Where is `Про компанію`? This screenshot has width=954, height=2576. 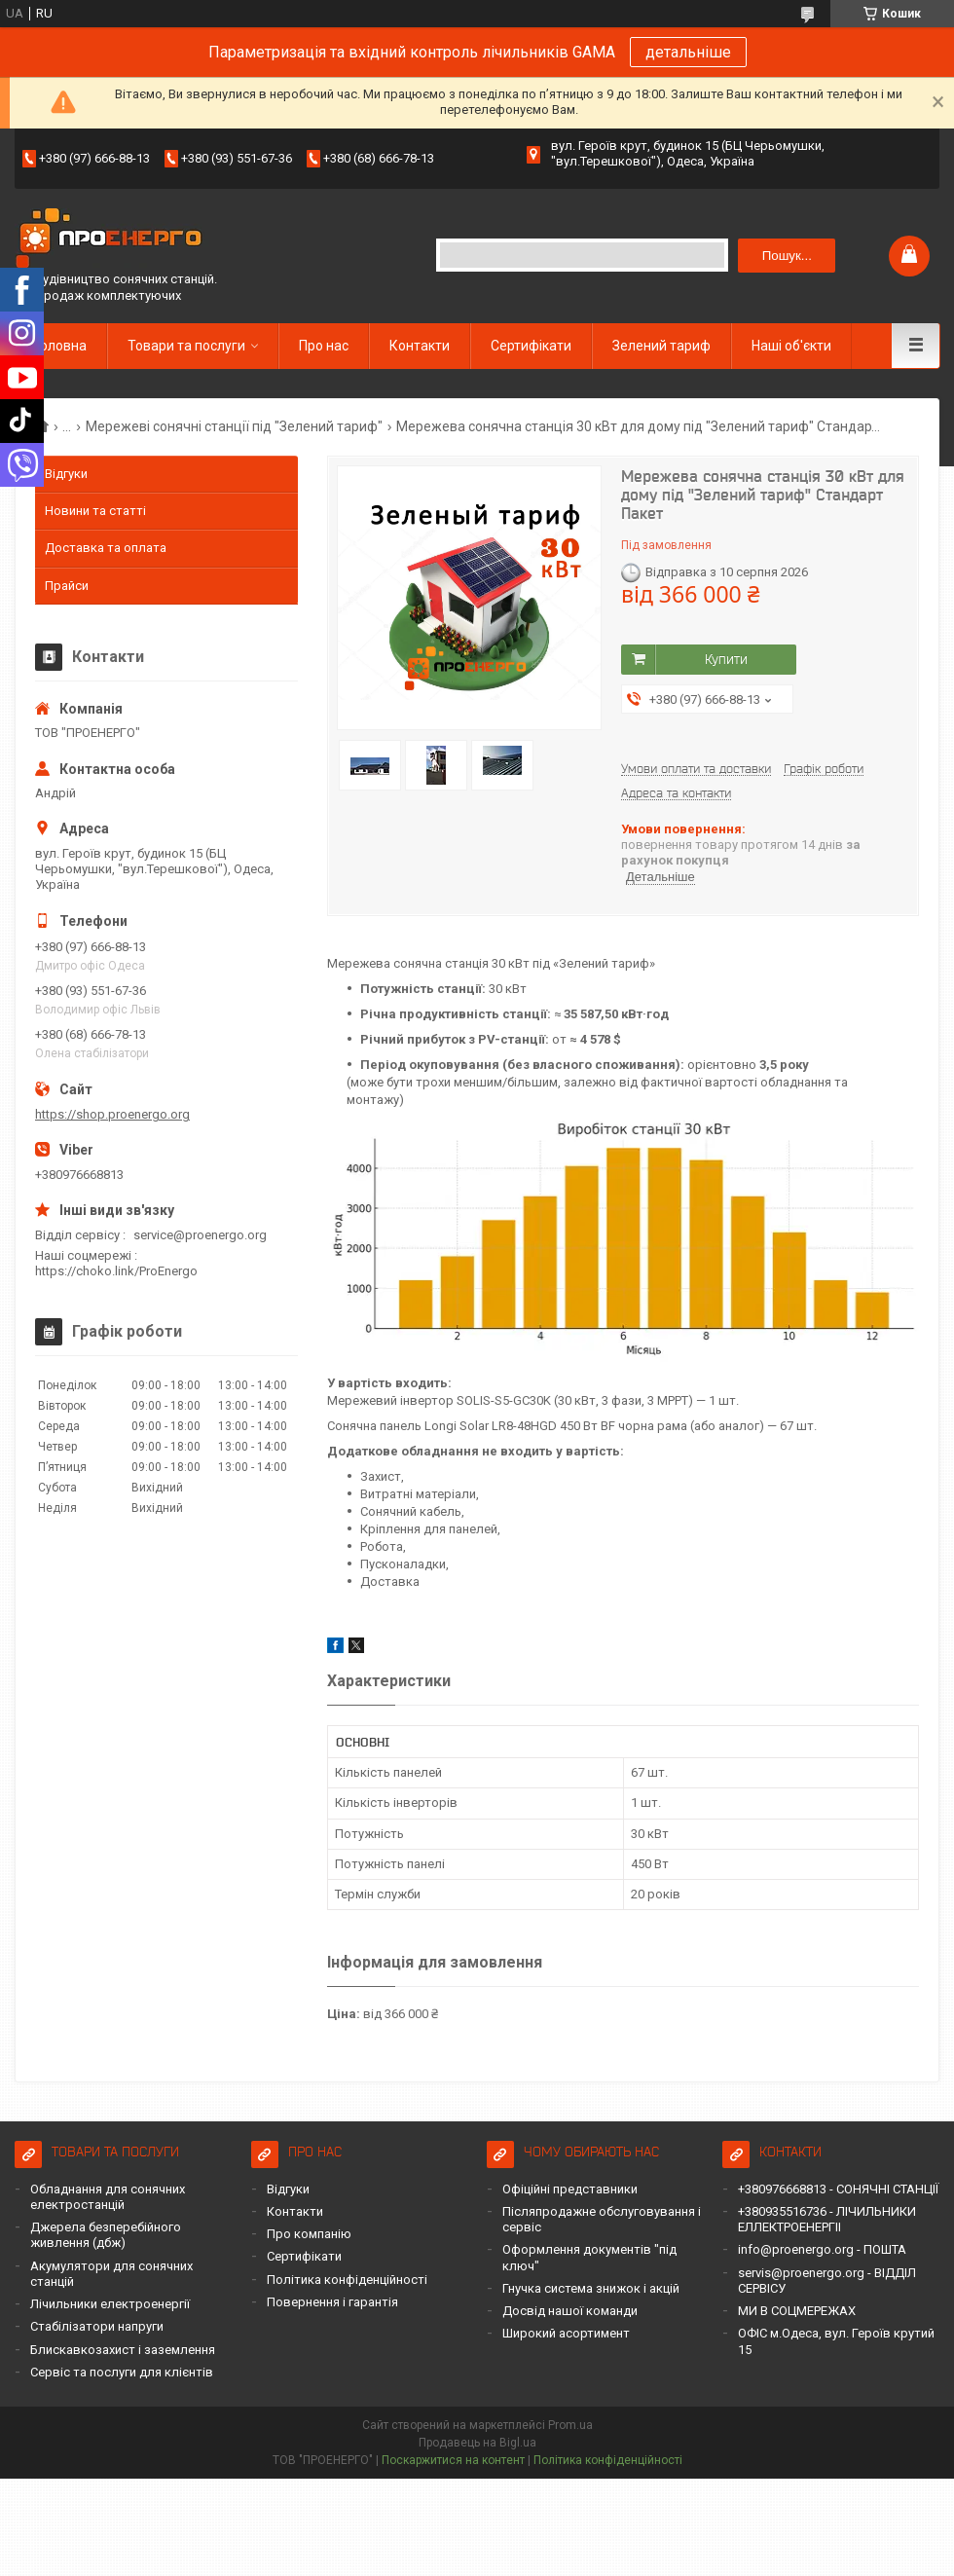 Про компанію is located at coordinates (309, 2233).